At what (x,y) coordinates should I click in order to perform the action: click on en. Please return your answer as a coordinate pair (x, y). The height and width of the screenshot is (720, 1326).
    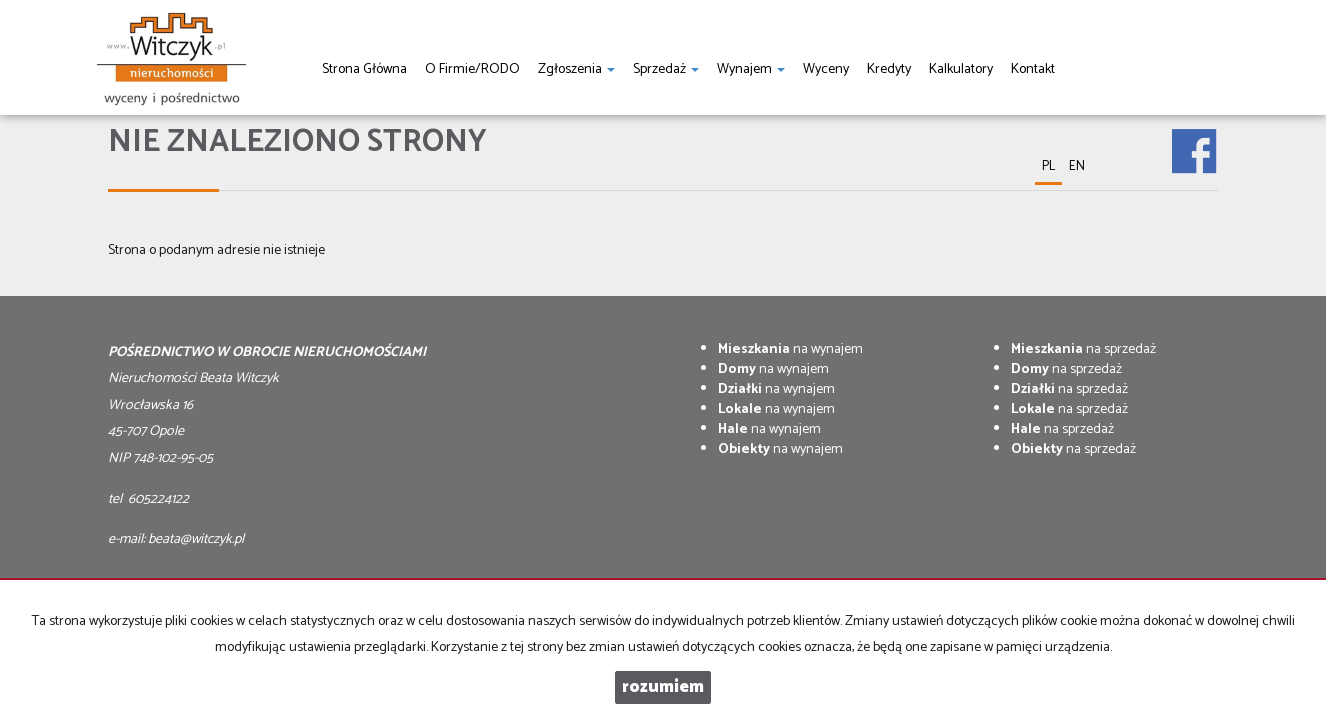
    Looking at the image, I should click on (1077, 166).